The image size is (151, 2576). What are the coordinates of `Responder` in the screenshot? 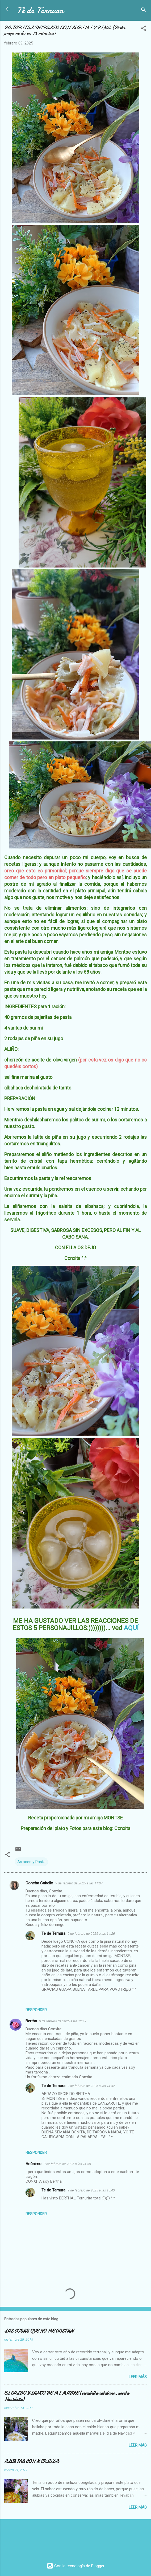 It's located at (36, 2010).